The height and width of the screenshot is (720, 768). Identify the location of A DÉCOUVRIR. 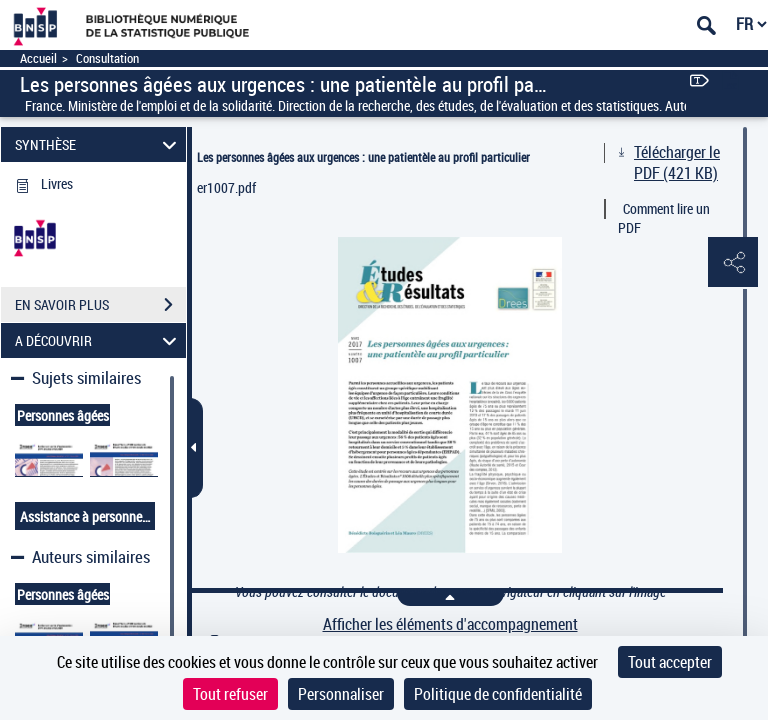
(99, 340).